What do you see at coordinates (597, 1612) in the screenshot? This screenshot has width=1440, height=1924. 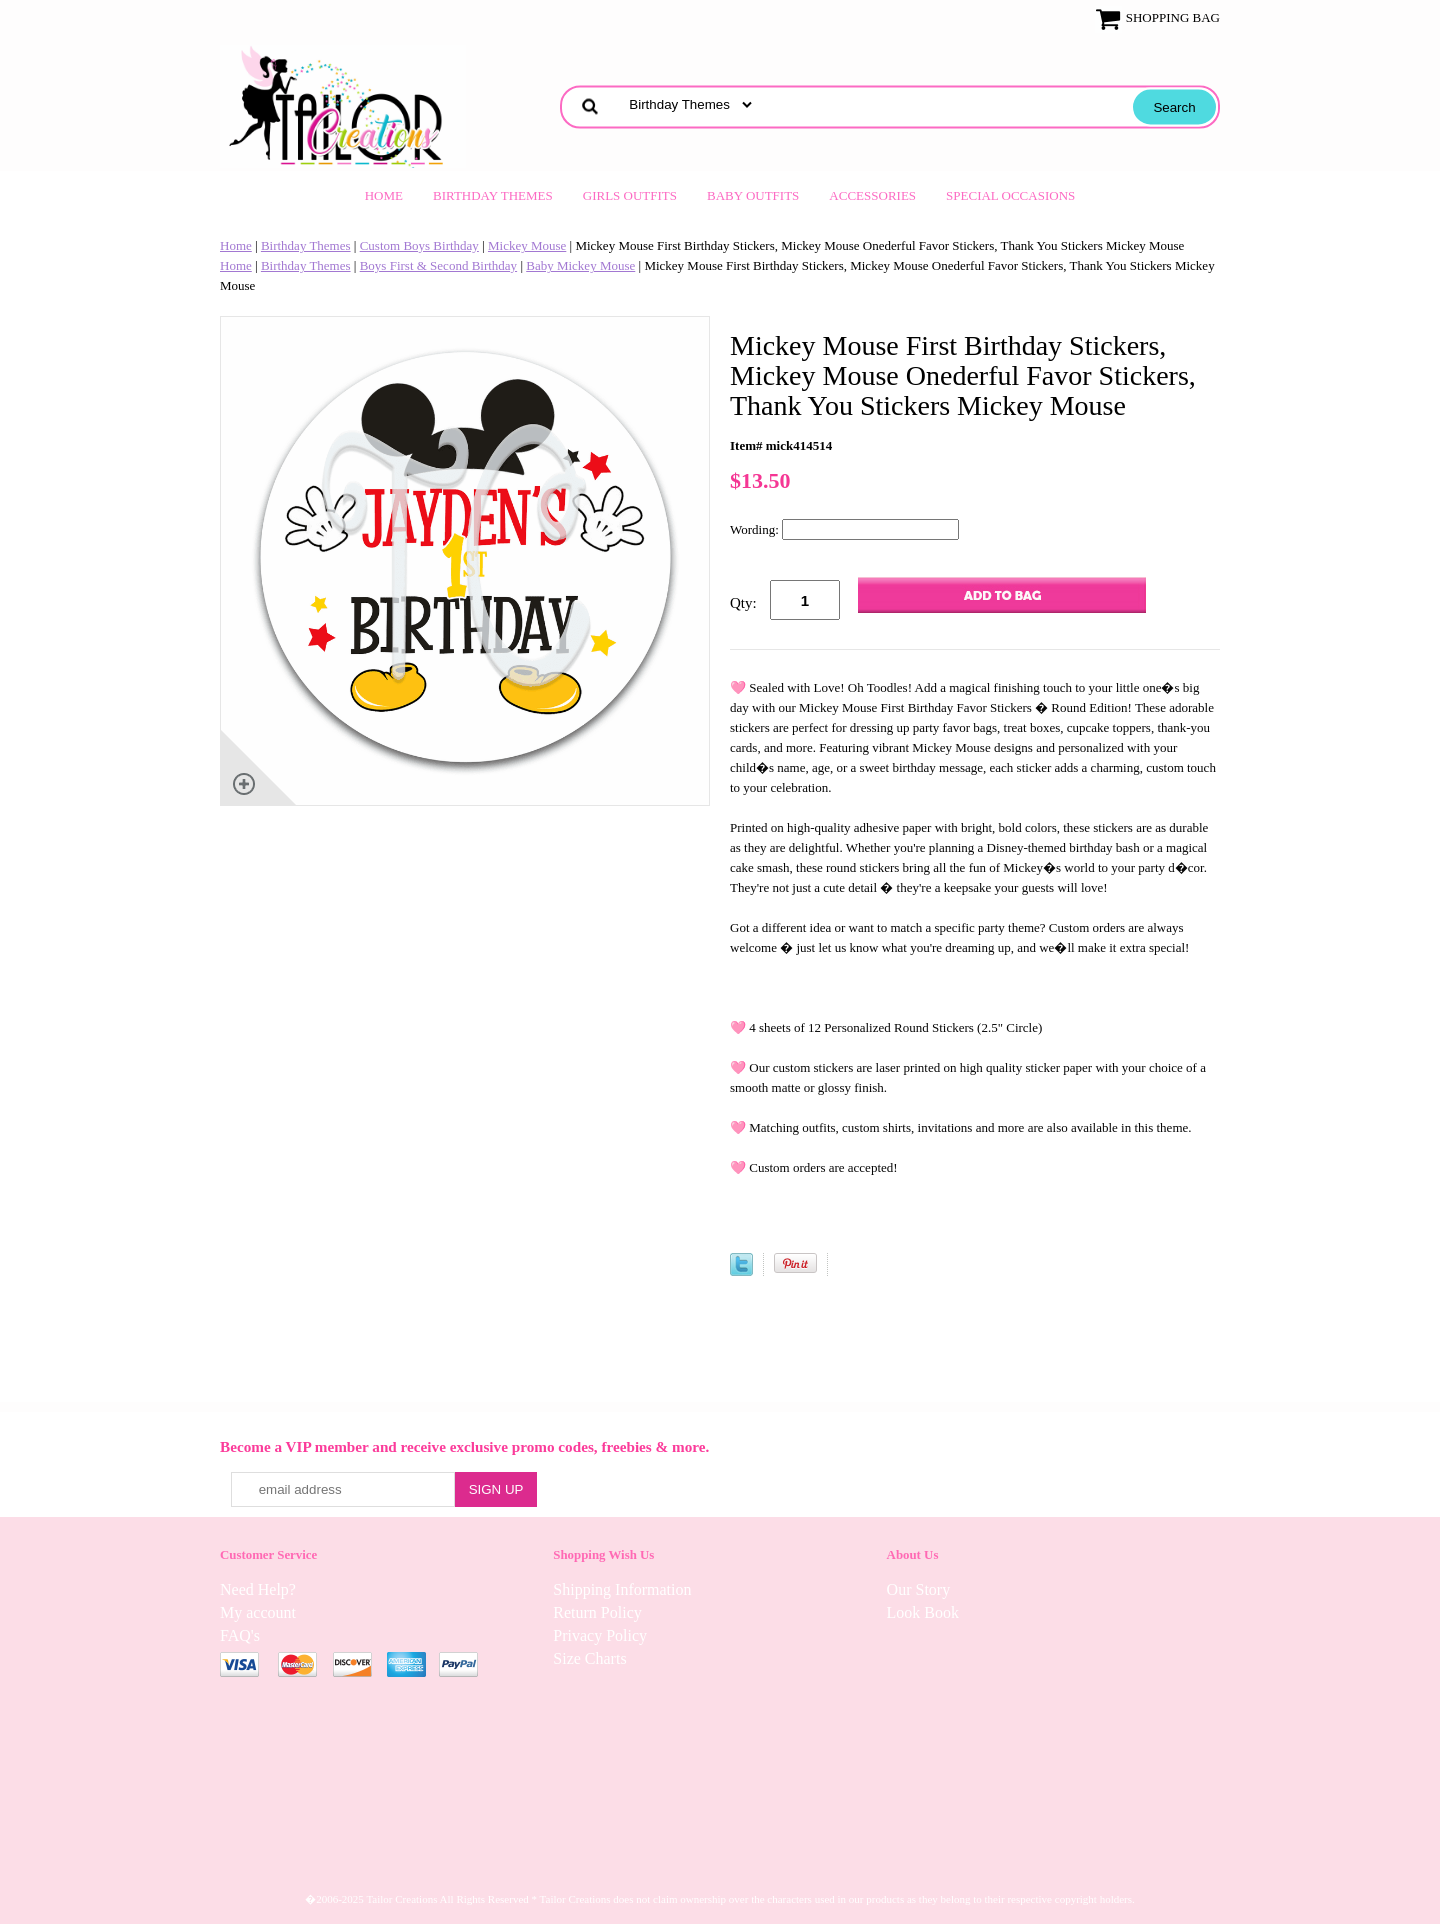 I see `Return Policy` at bounding box center [597, 1612].